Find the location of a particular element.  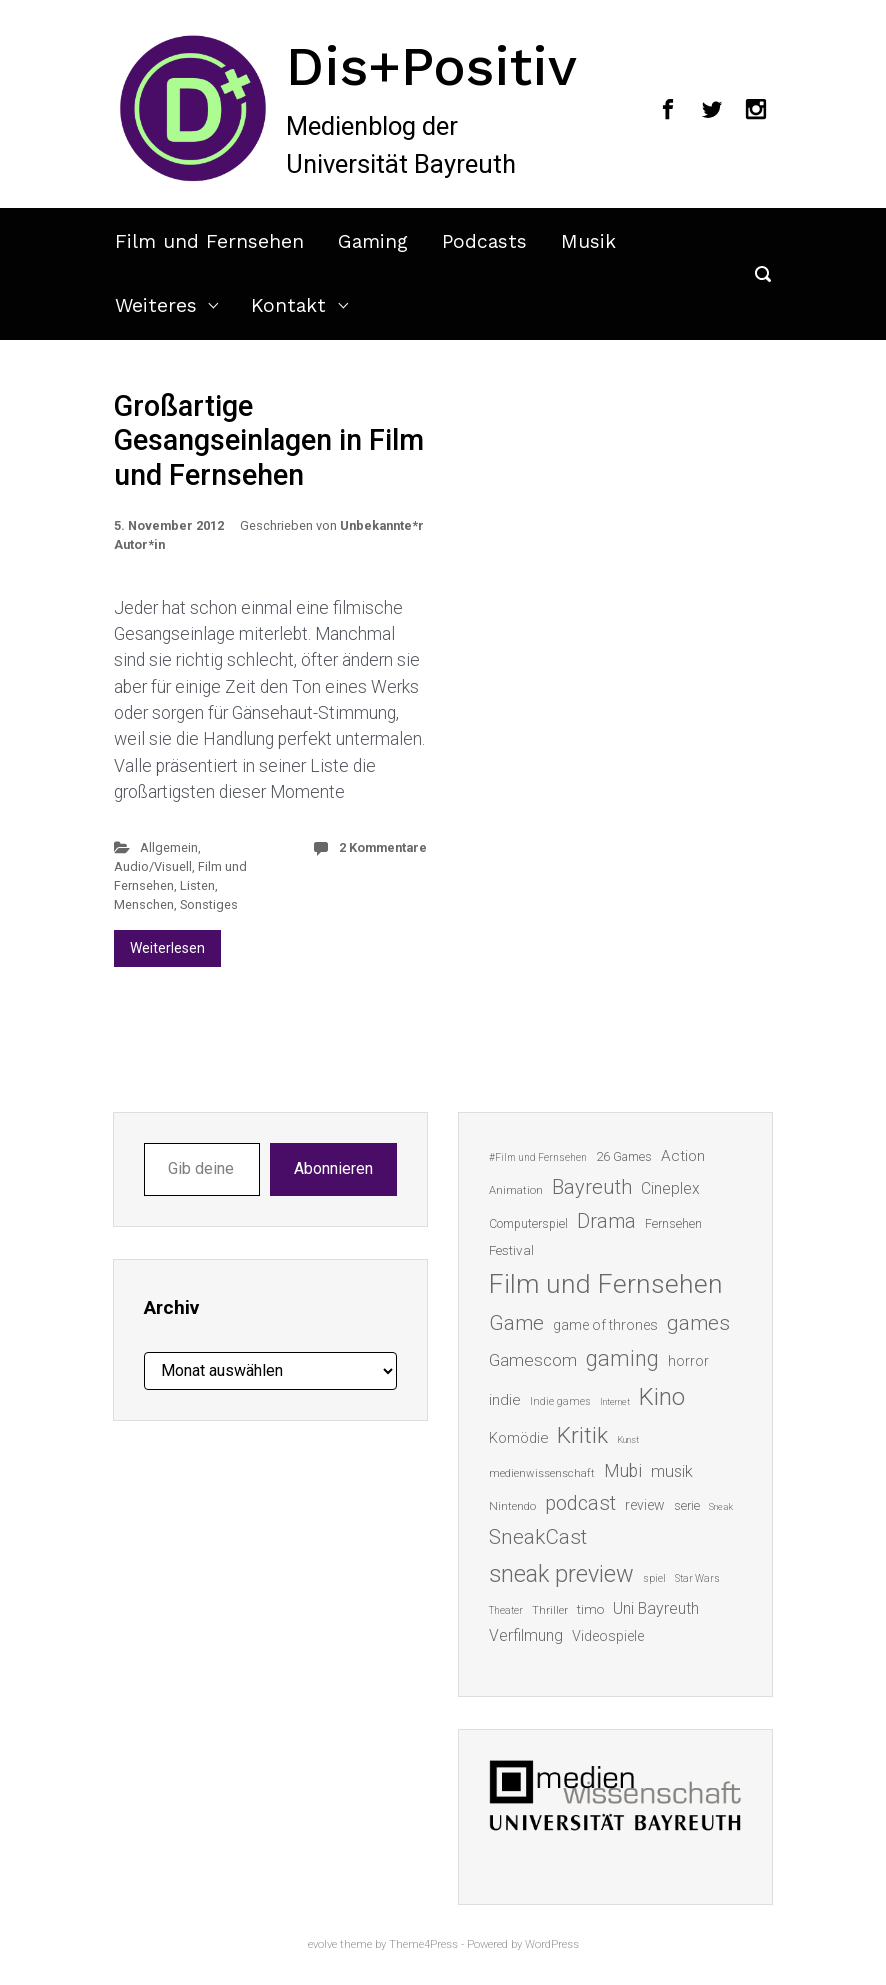

Gaming is located at coordinates (373, 241).